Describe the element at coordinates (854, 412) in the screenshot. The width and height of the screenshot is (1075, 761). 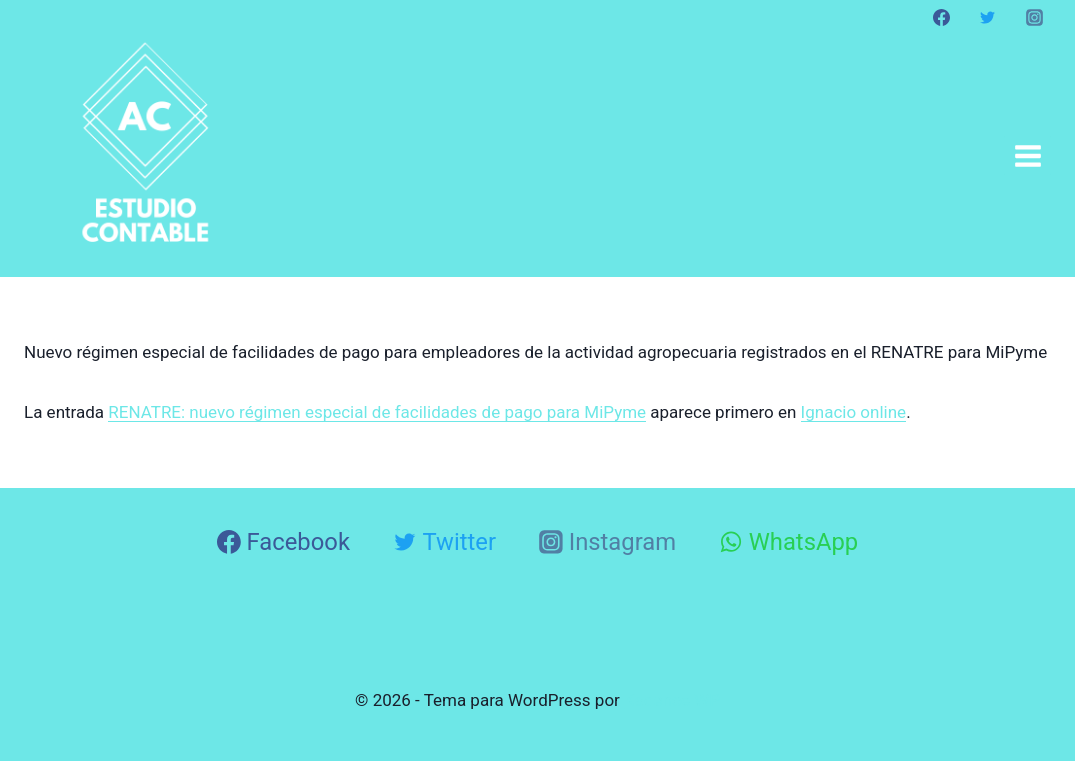
I see `Ignacio online` at that location.